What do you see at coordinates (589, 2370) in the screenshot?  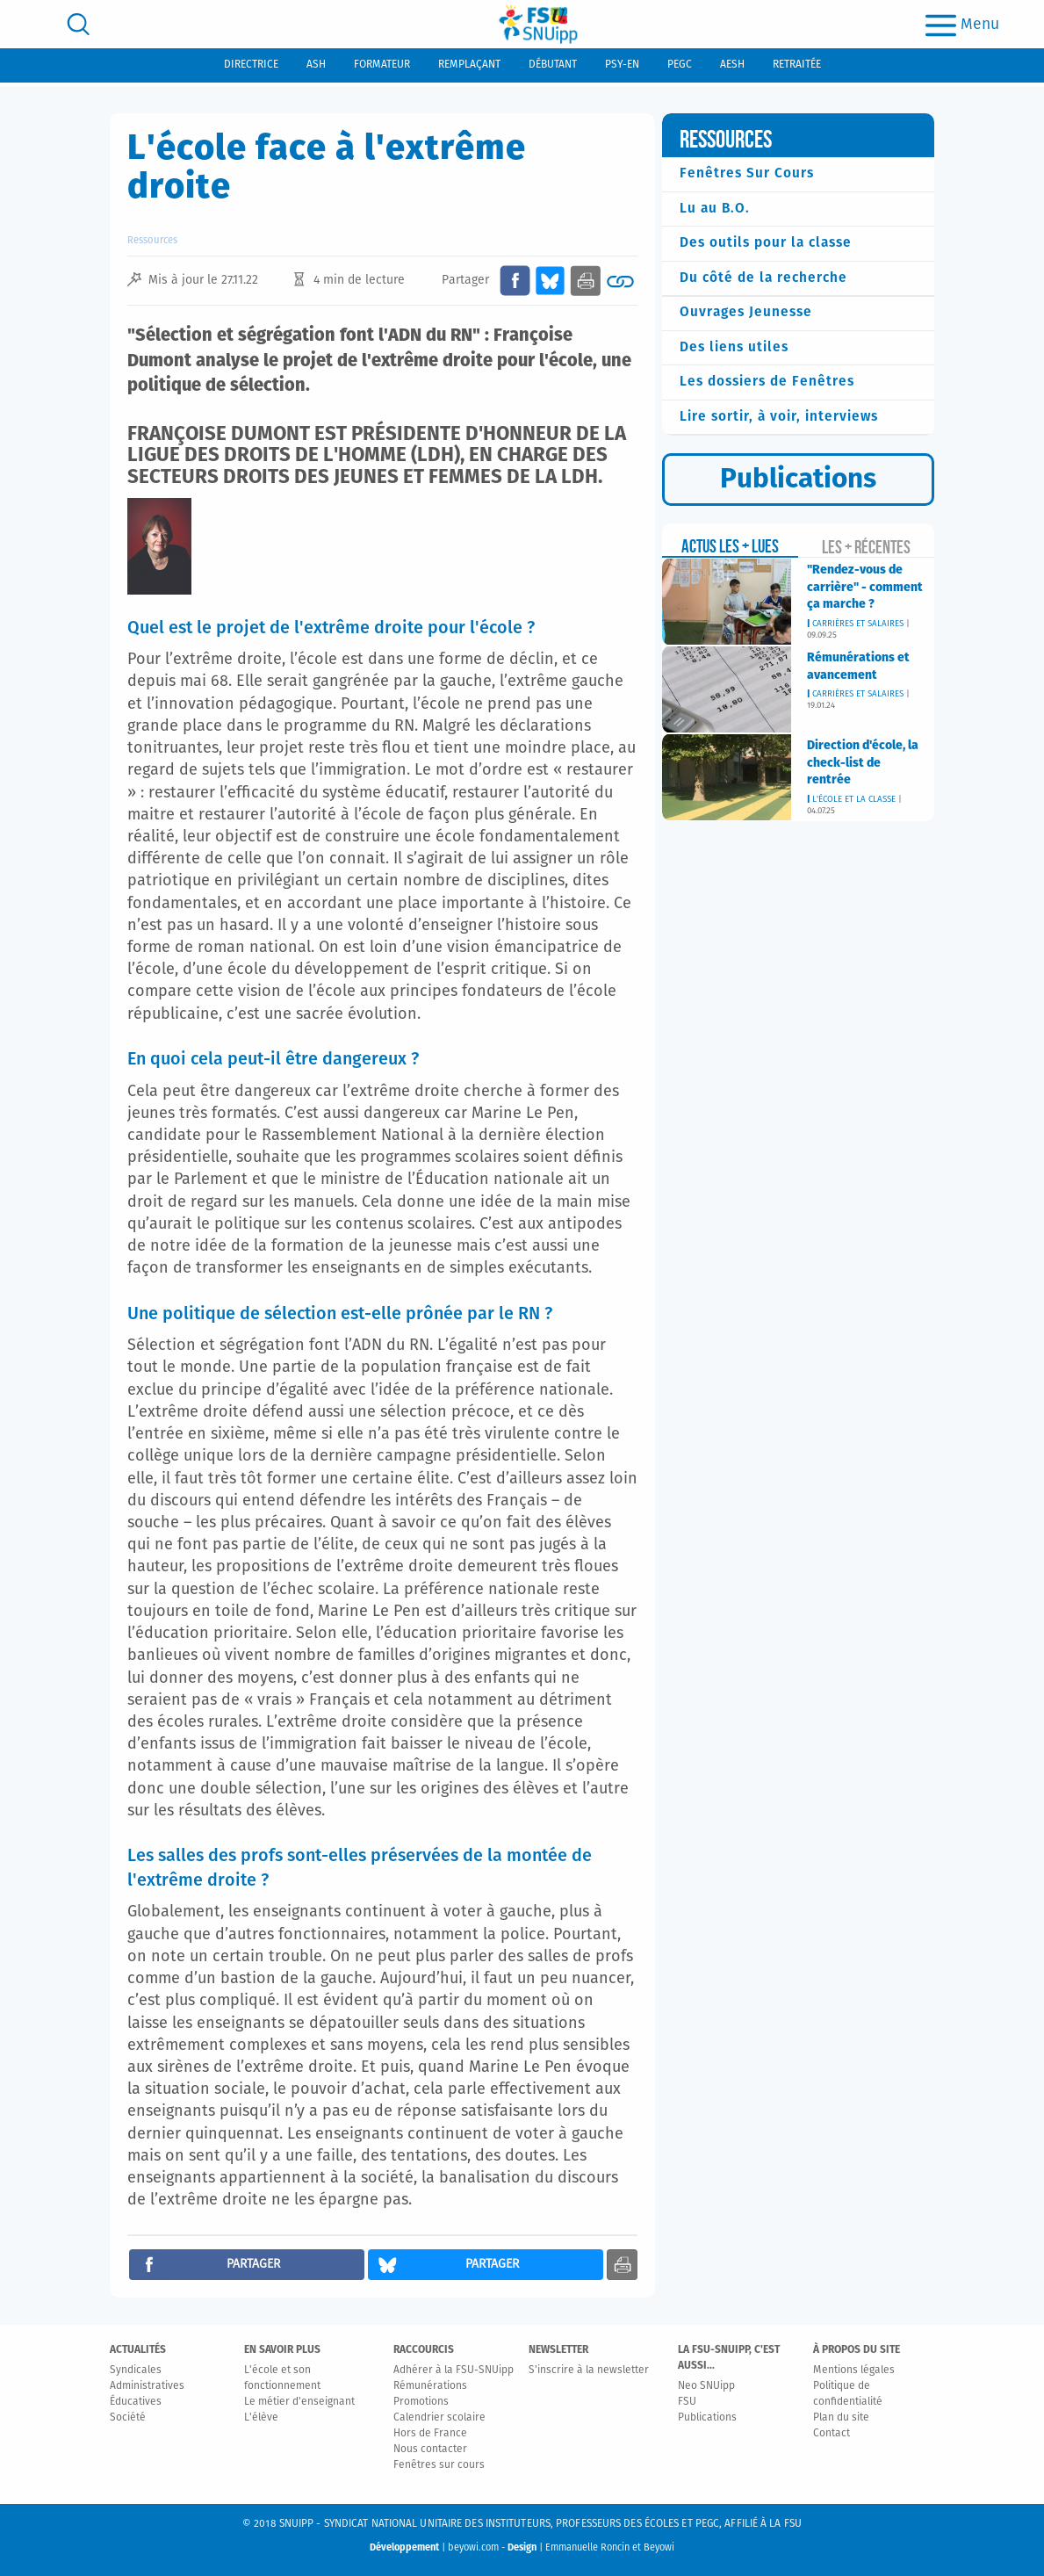 I see `S'inscrire à la newsletter` at bounding box center [589, 2370].